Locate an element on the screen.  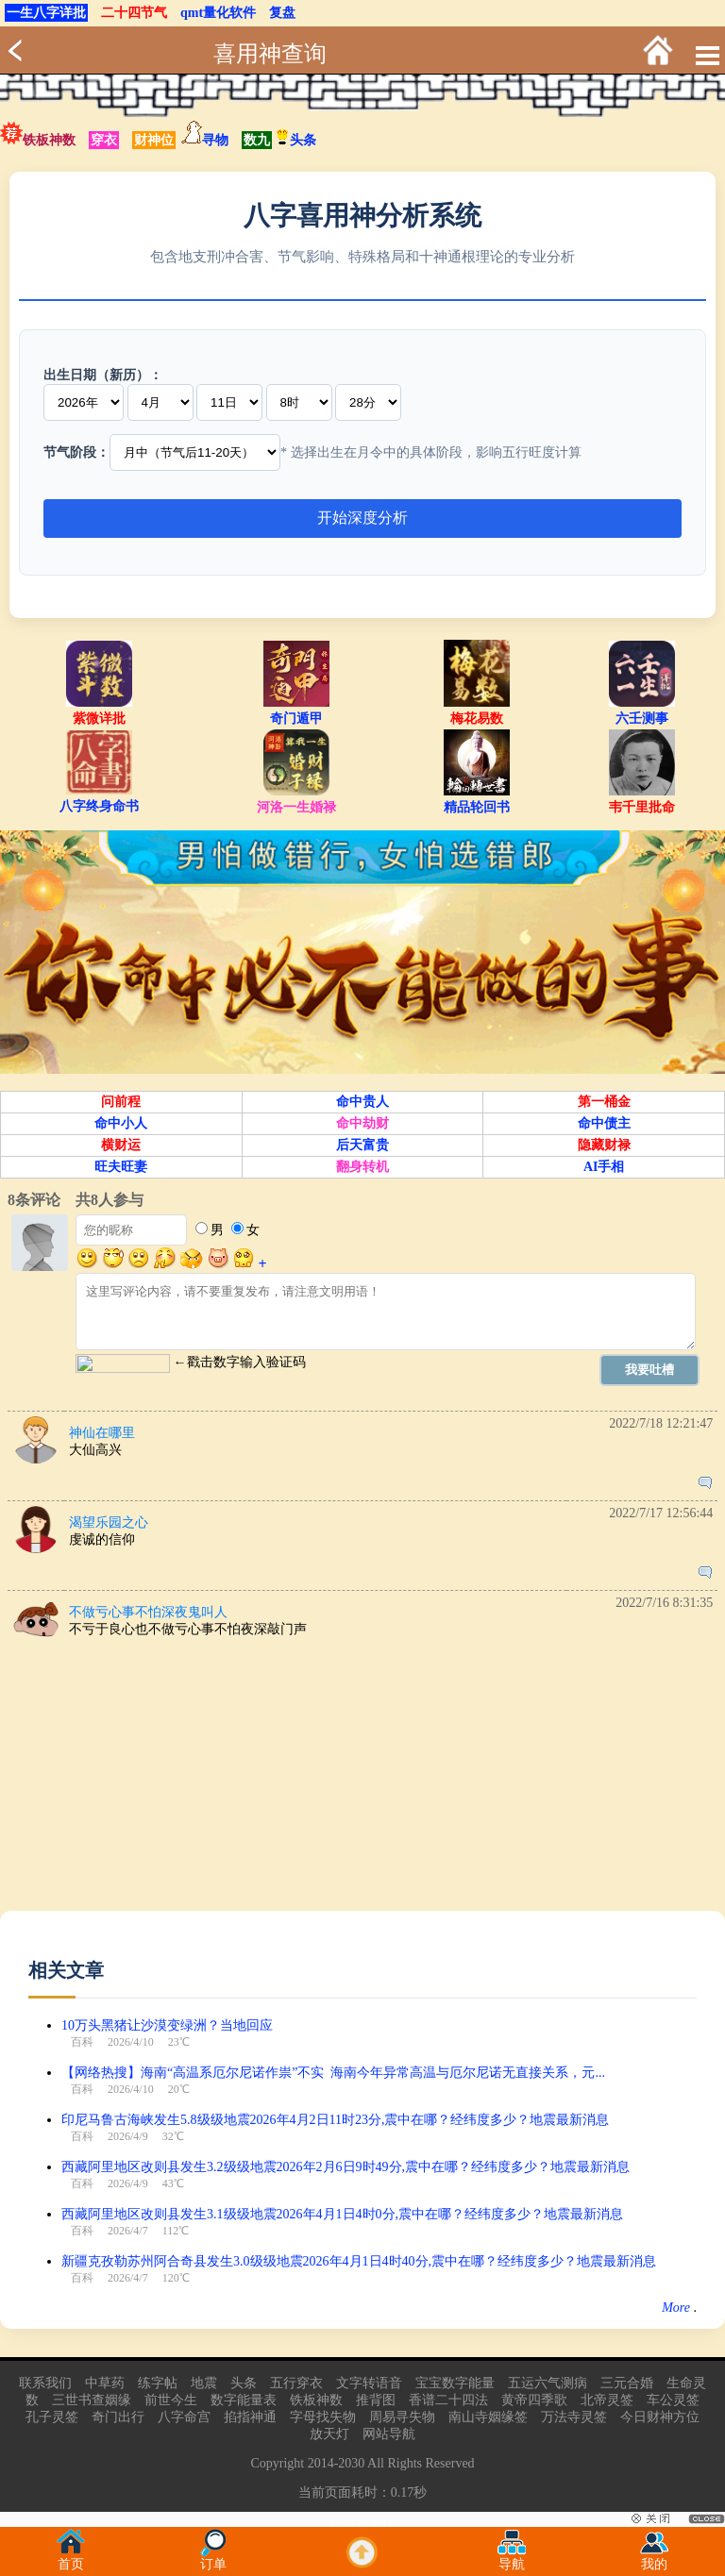
西藏阿里地区改则县发生3.2级级地震2026年2月6日9时49分,震中在哪？经纬度多少？地震最新消息 is located at coordinates (345, 2167).